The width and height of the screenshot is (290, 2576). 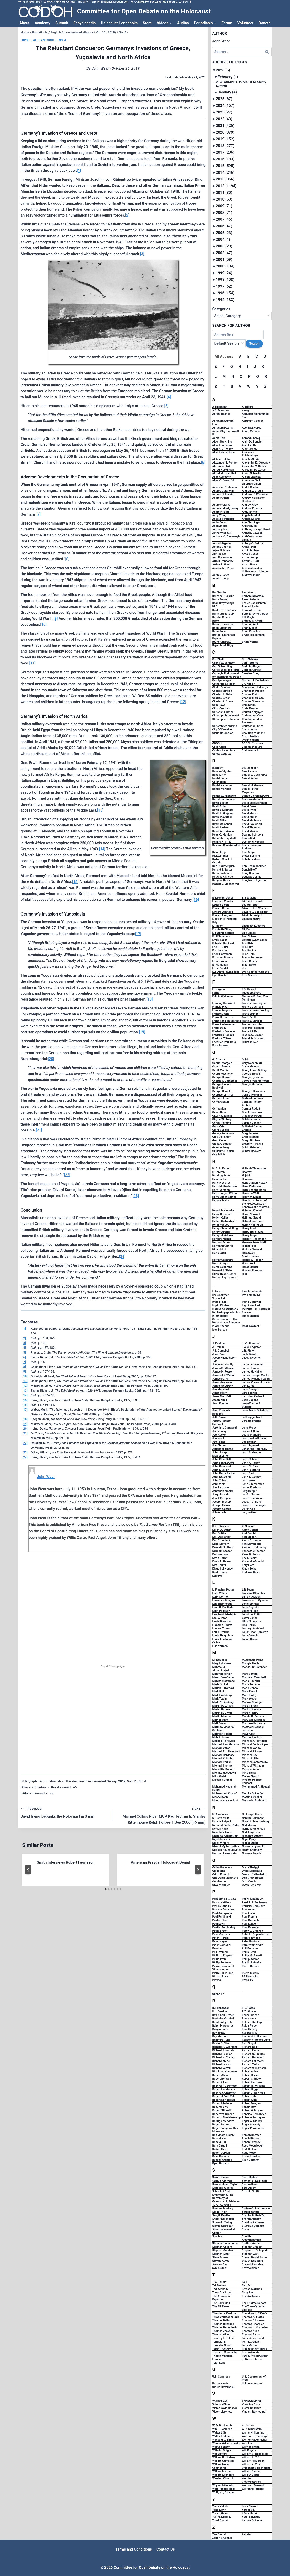 I want to click on The Daily Mail, so click(x=221, y=2303).